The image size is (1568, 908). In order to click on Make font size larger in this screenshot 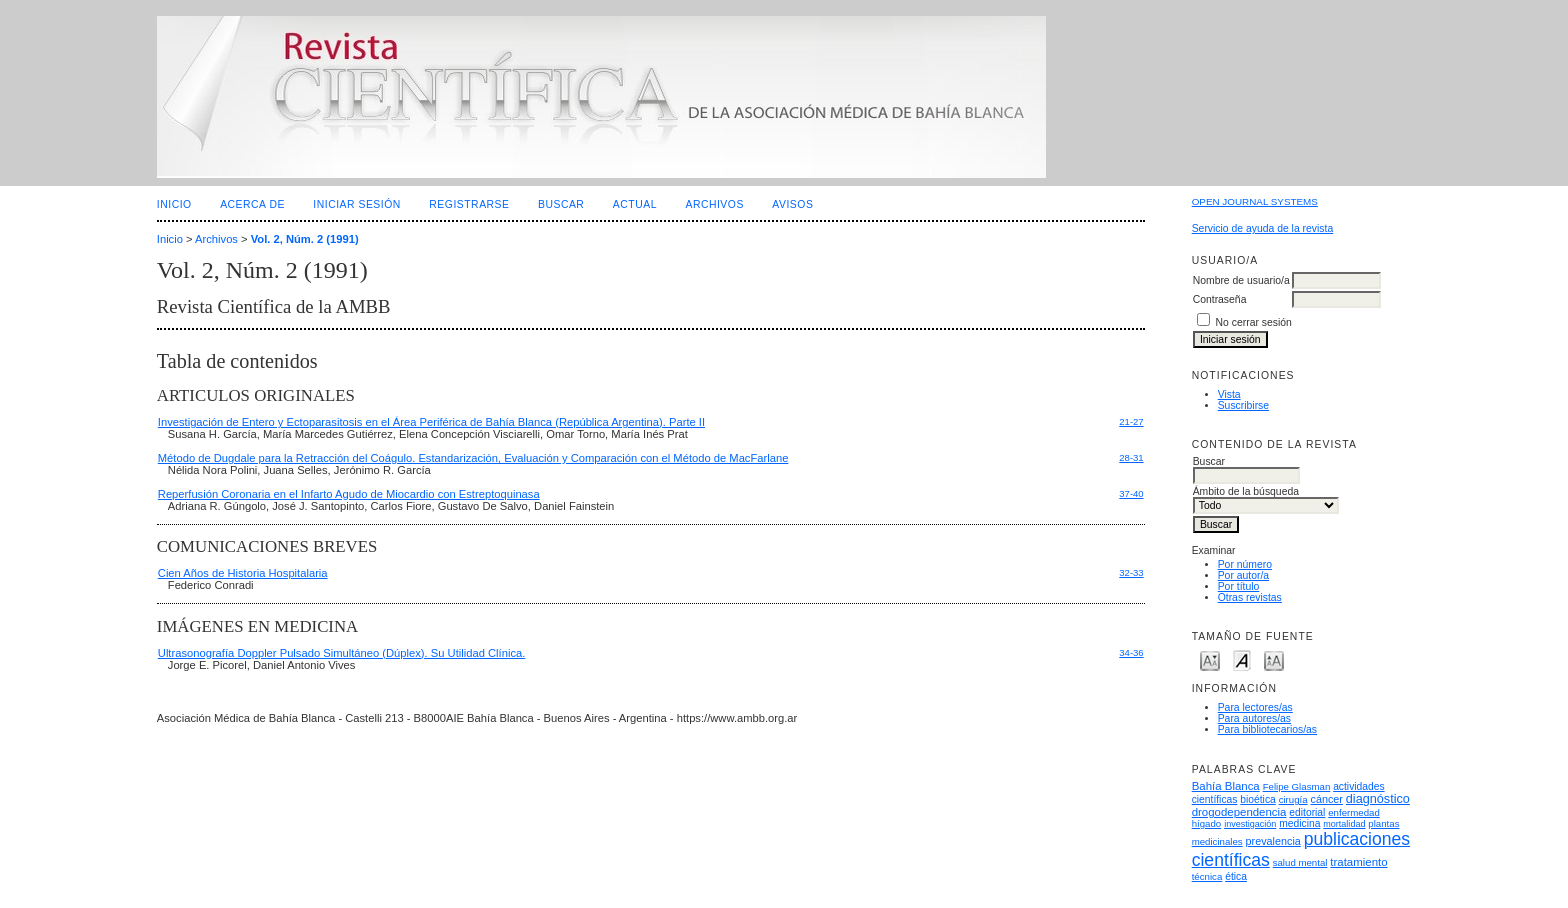, I will do `click(1274, 659)`.